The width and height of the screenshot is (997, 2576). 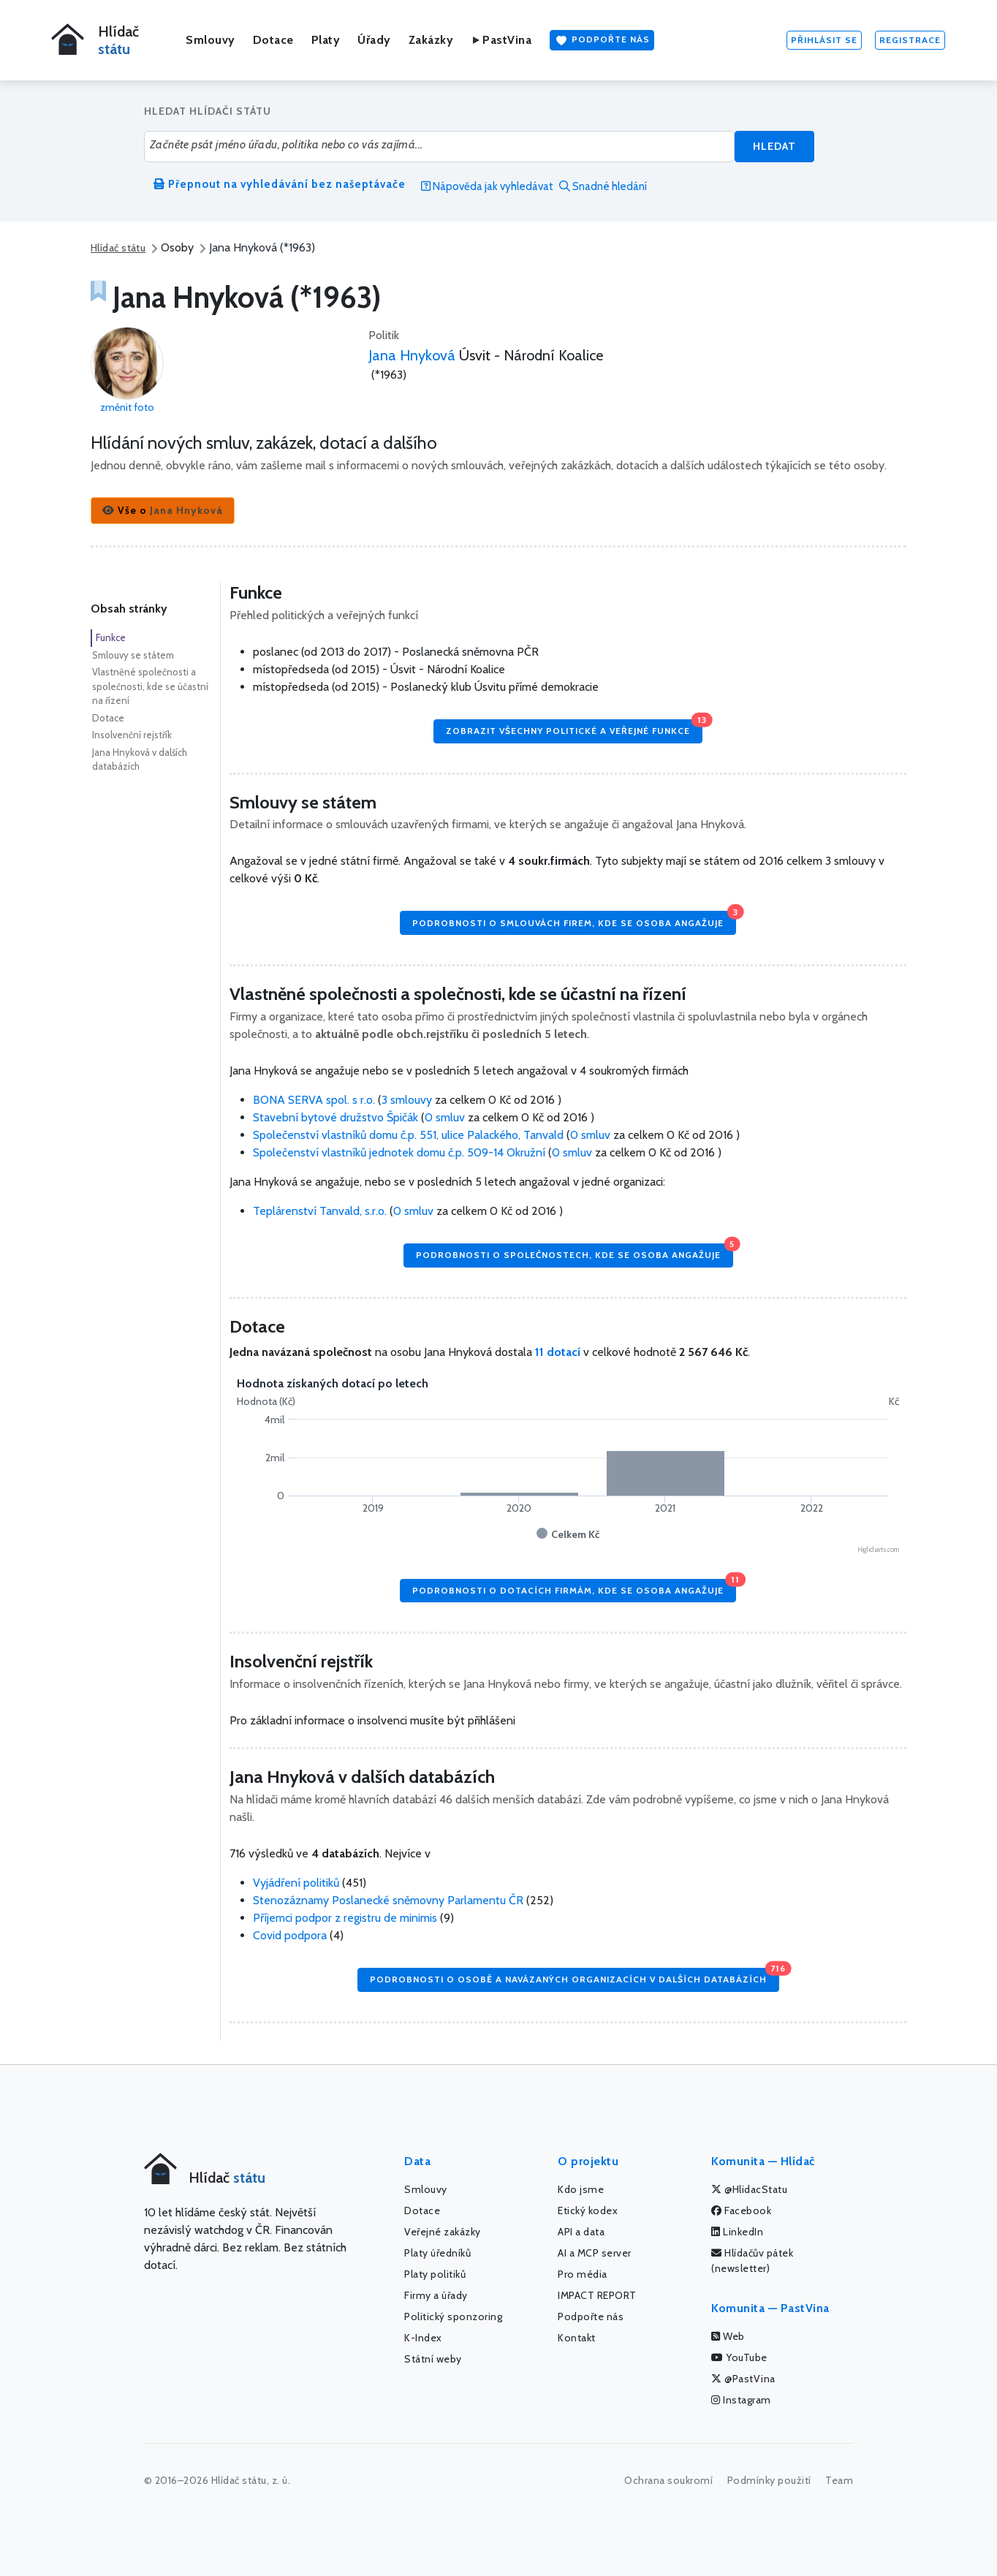 I want to click on LinkedIn, so click(x=737, y=2231).